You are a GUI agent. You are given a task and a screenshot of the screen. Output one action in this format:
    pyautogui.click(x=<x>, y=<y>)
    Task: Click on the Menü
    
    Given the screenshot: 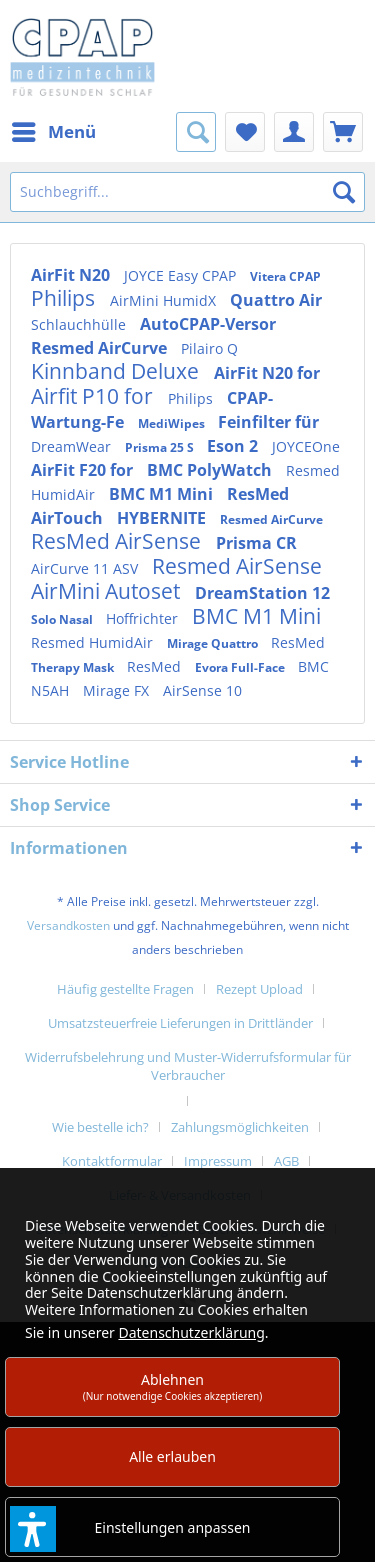 What is the action you would take?
    pyautogui.click(x=54, y=129)
    